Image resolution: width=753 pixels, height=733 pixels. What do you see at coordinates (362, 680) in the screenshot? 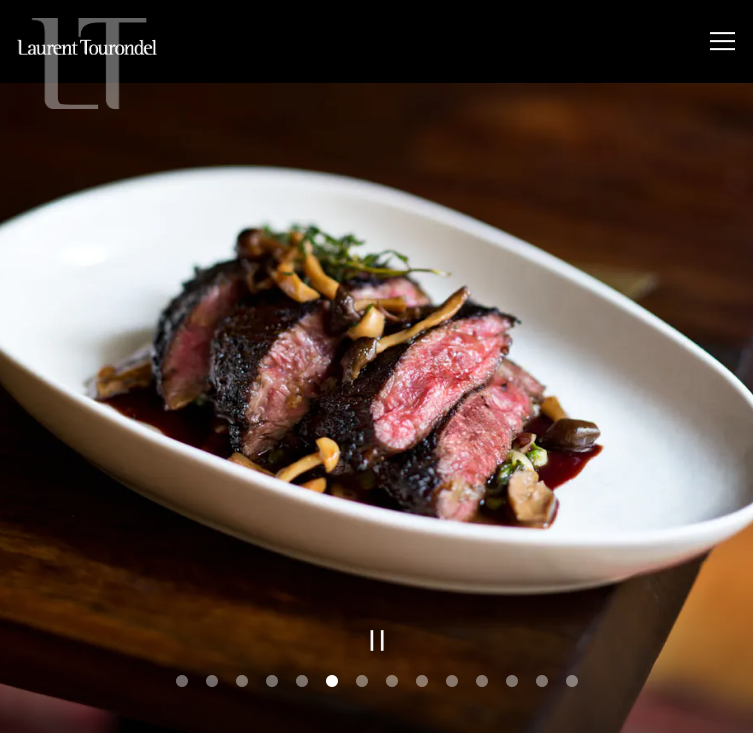
I see `7 [tab]` at bounding box center [362, 680].